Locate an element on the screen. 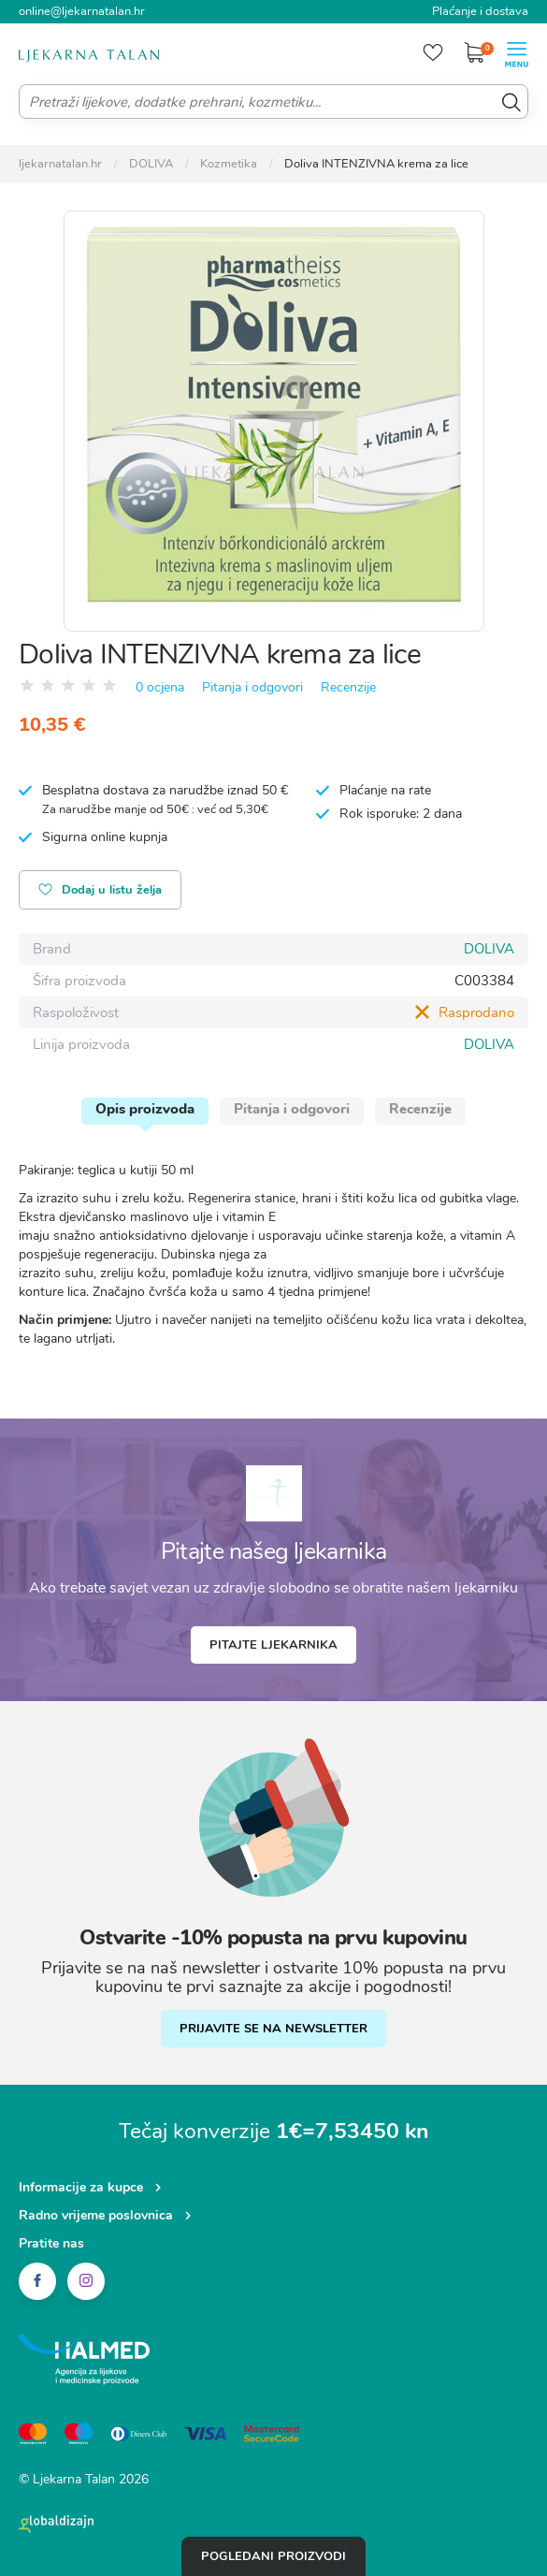  Recenzije is located at coordinates (348, 687).